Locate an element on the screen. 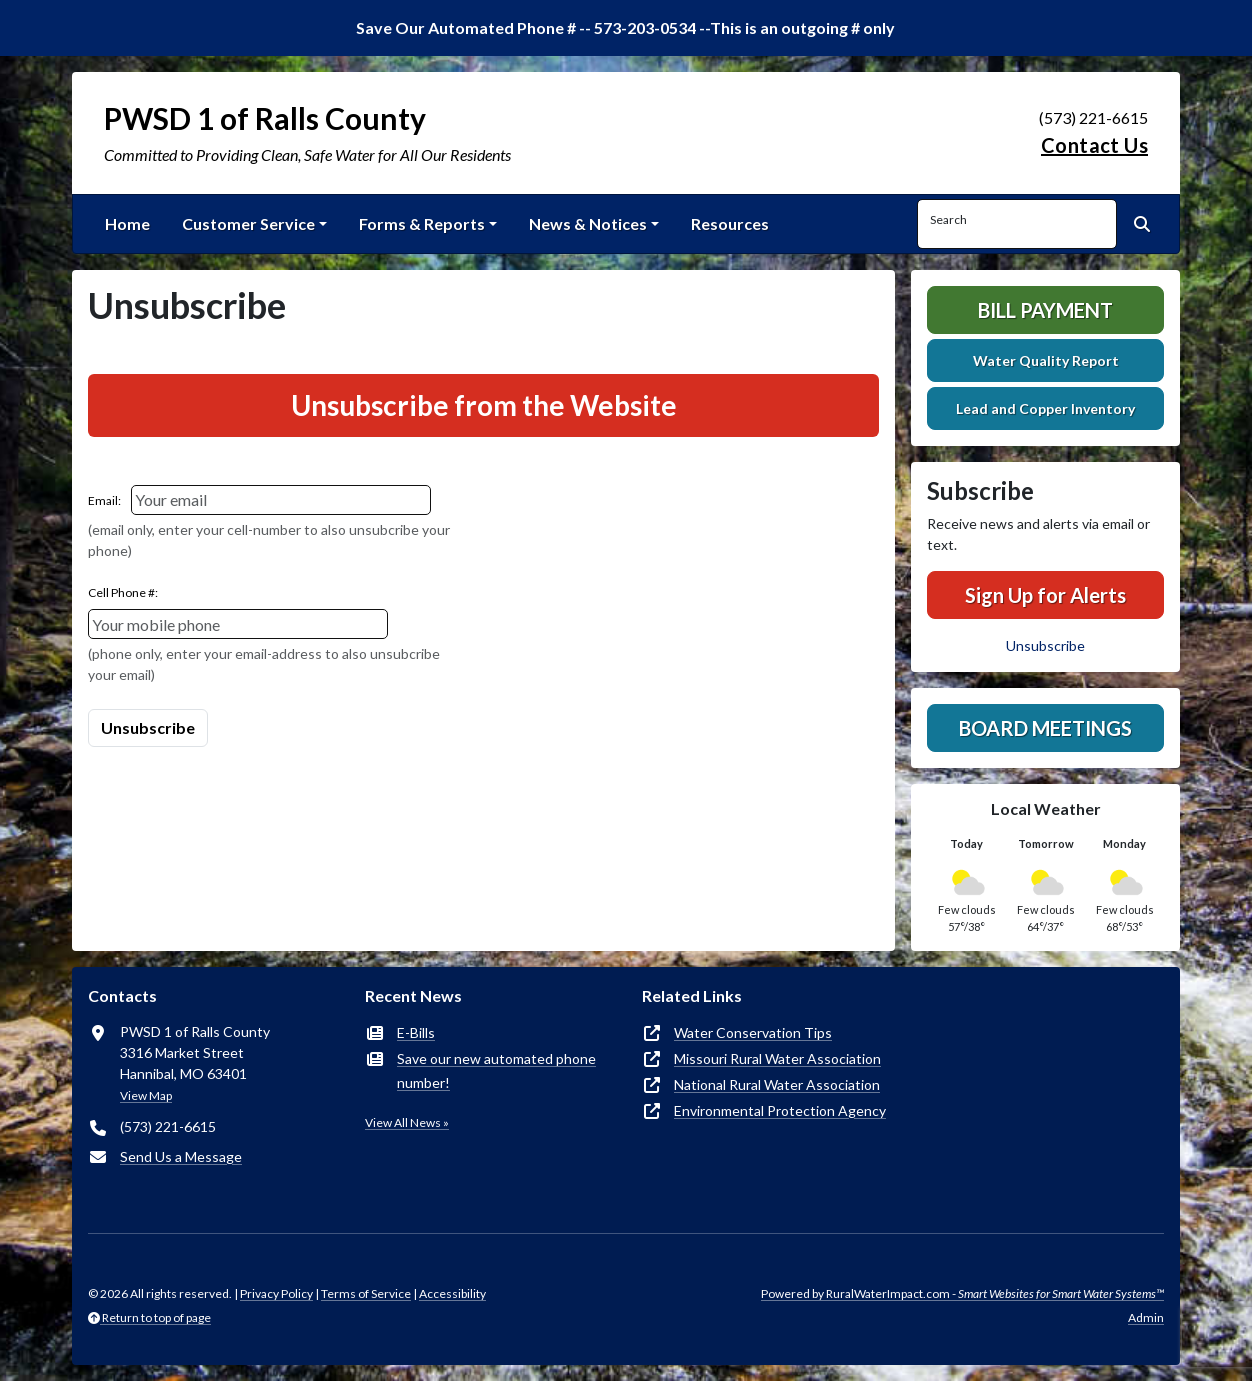 Image resolution: width=1252 pixels, height=1381 pixels. Save our new automated phone number! is located at coordinates (496, 1070).